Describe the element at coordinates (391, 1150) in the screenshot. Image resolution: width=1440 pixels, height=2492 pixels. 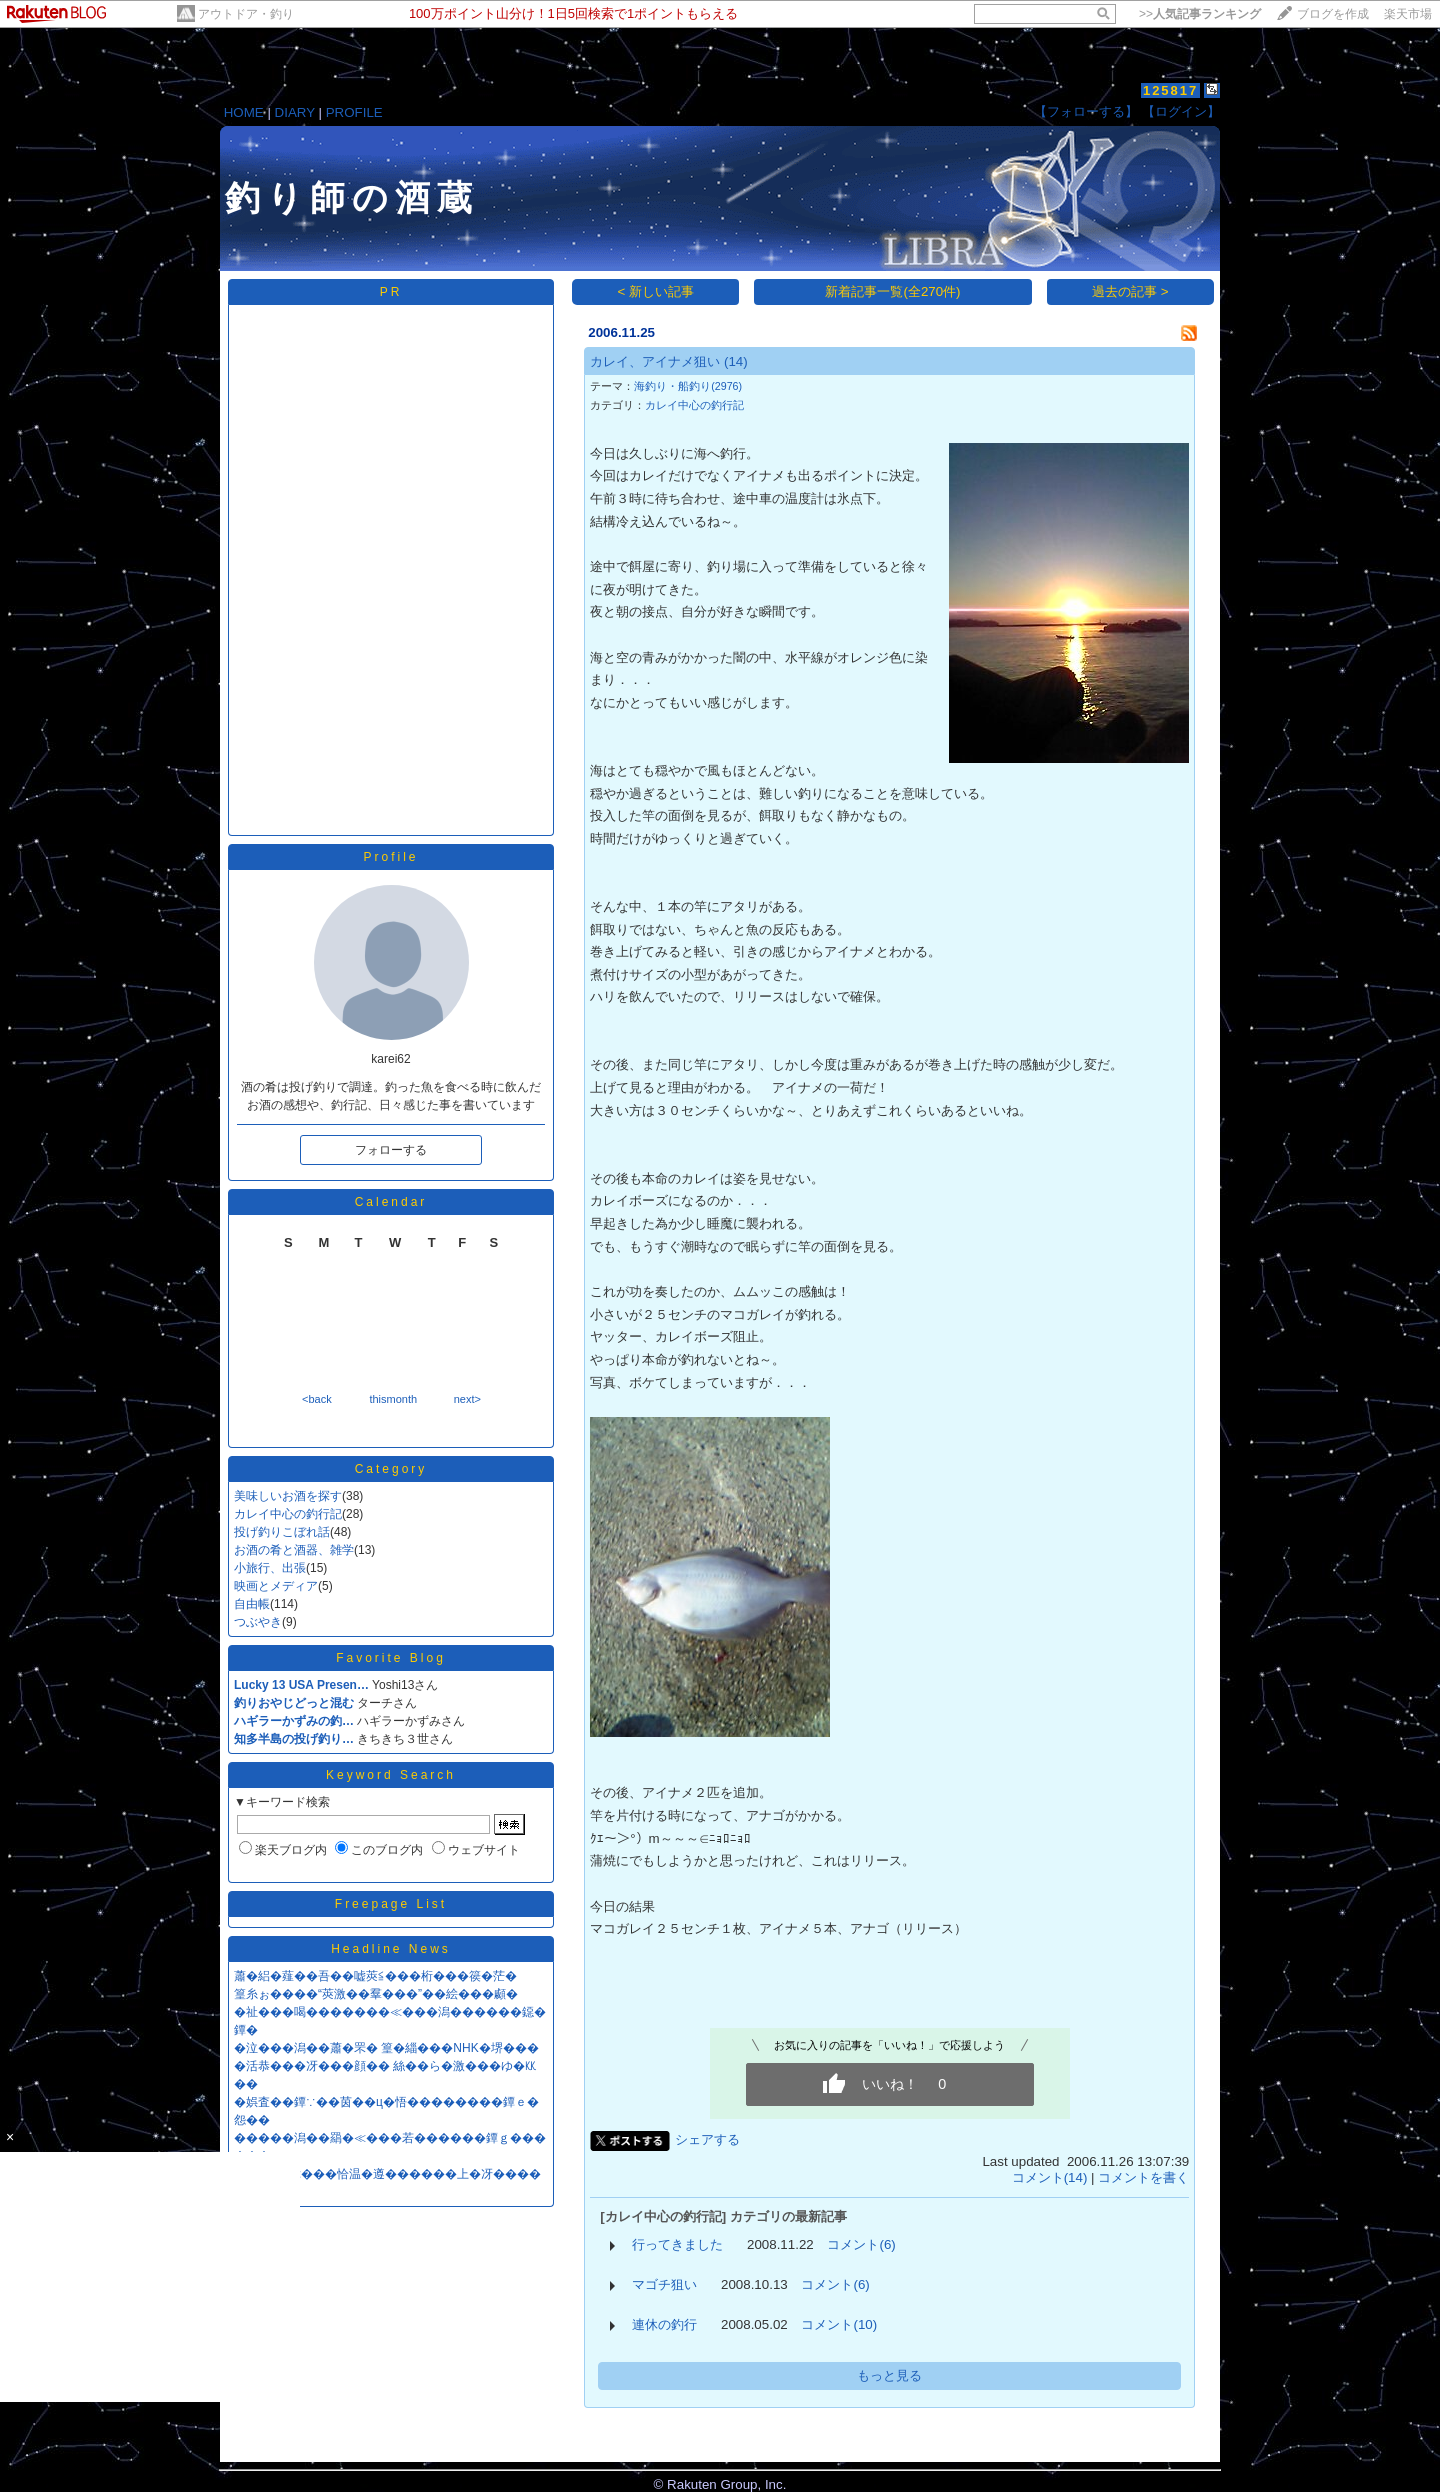
I see `フォローする` at that location.